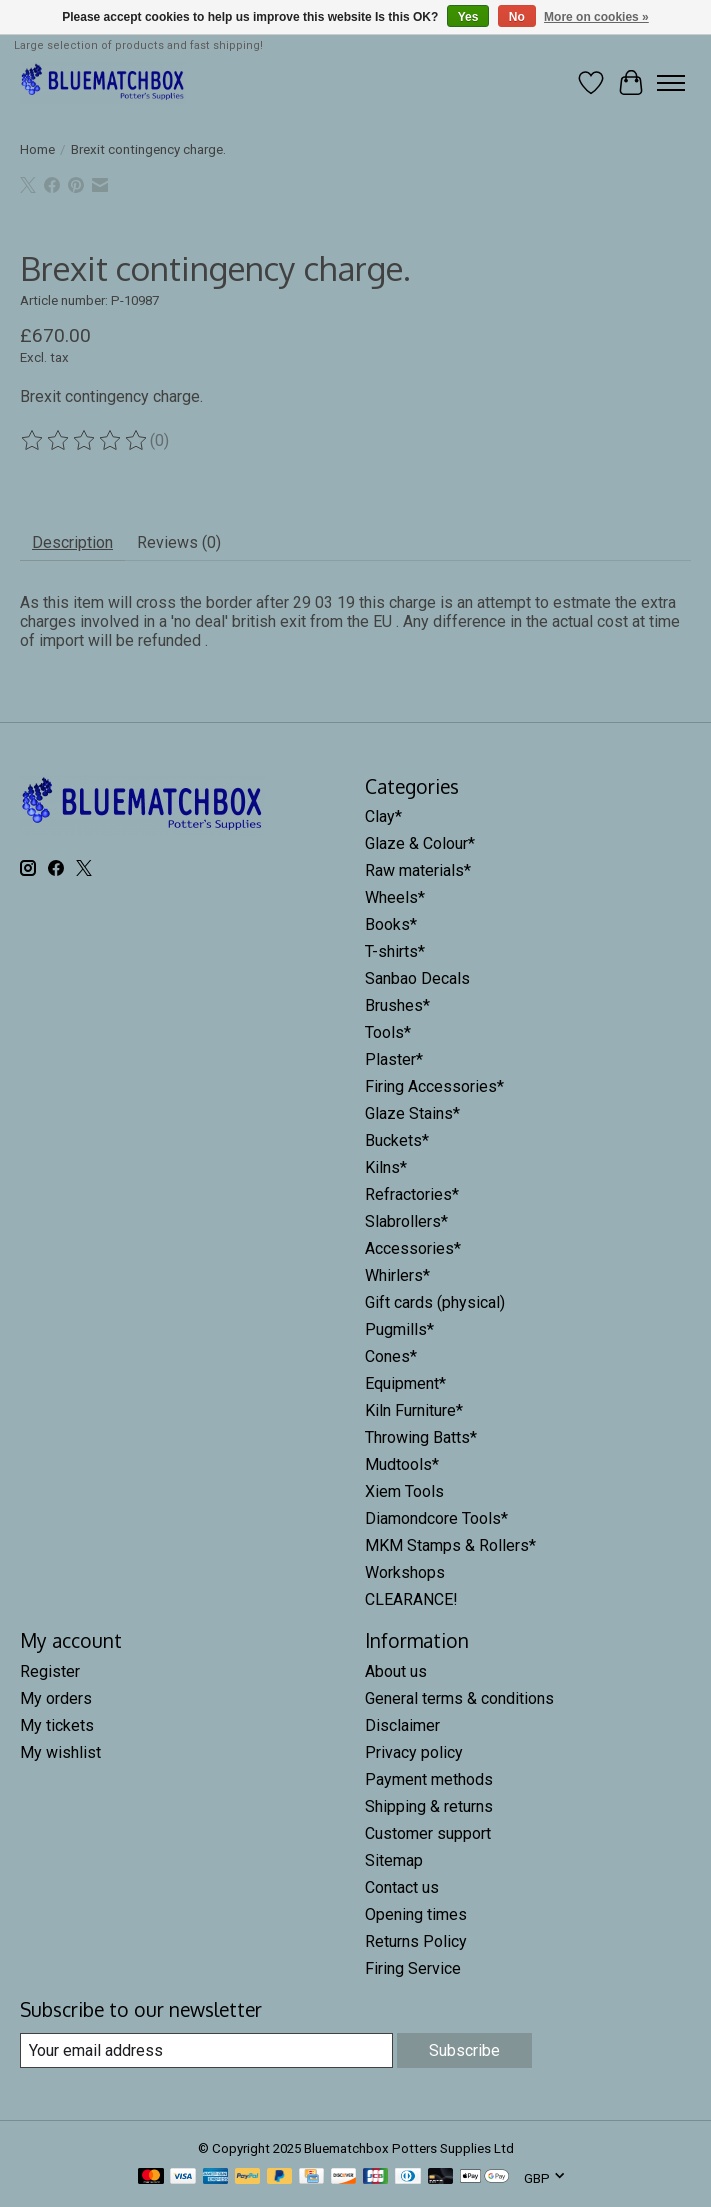 The width and height of the screenshot is (711, 2207). Describe the element at coordinates (429, 1779) in the screenshot. I see `Payment methods` at that location.